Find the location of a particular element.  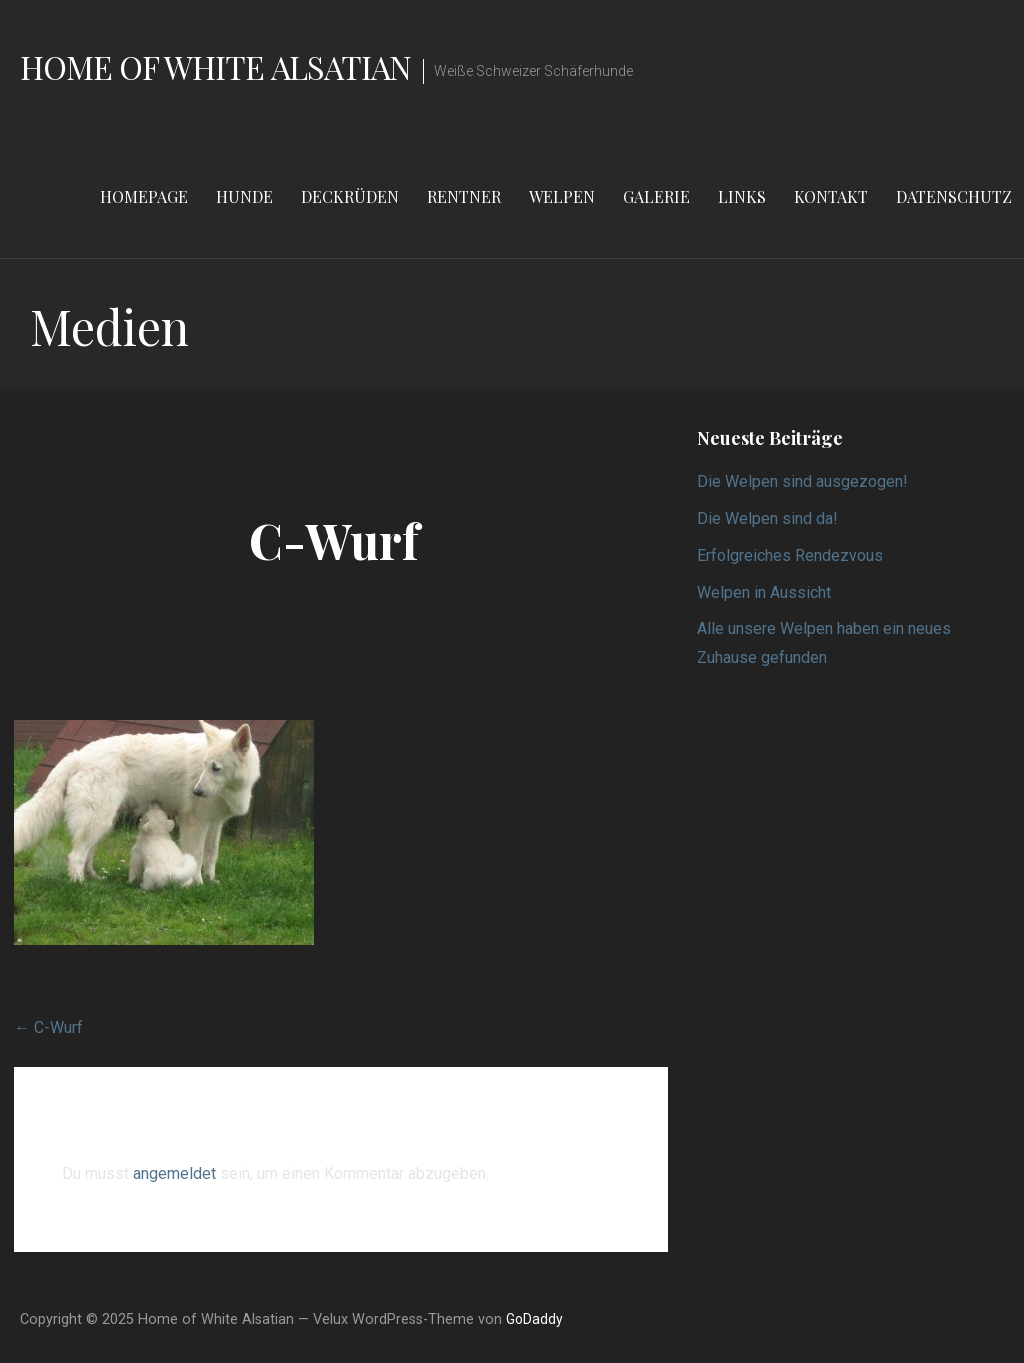

Kontakt is located at coordinates (831, 196).